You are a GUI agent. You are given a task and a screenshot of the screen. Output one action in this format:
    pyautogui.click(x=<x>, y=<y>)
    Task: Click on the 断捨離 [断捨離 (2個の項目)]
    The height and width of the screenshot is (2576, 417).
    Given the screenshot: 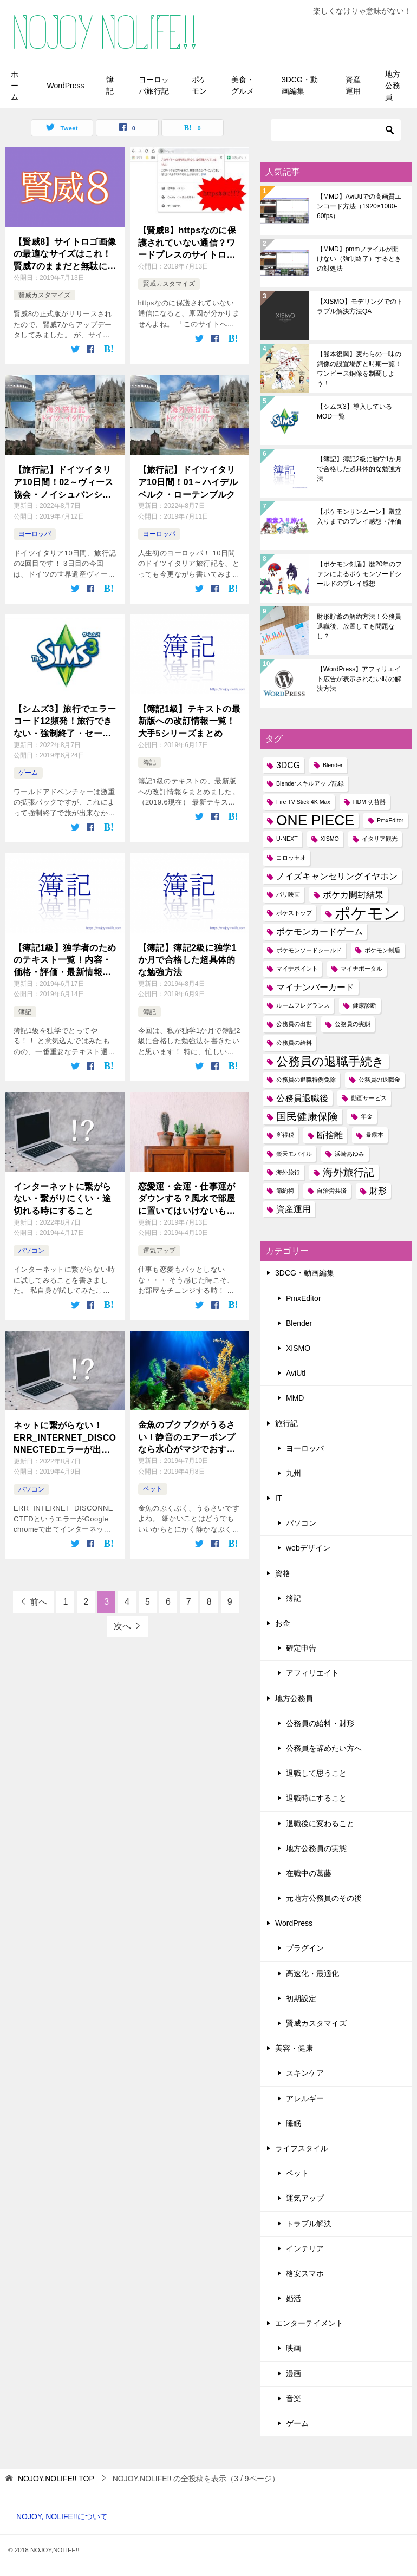 What is the action you would take?
    pyautogui.click(x=330, y=1135)
    